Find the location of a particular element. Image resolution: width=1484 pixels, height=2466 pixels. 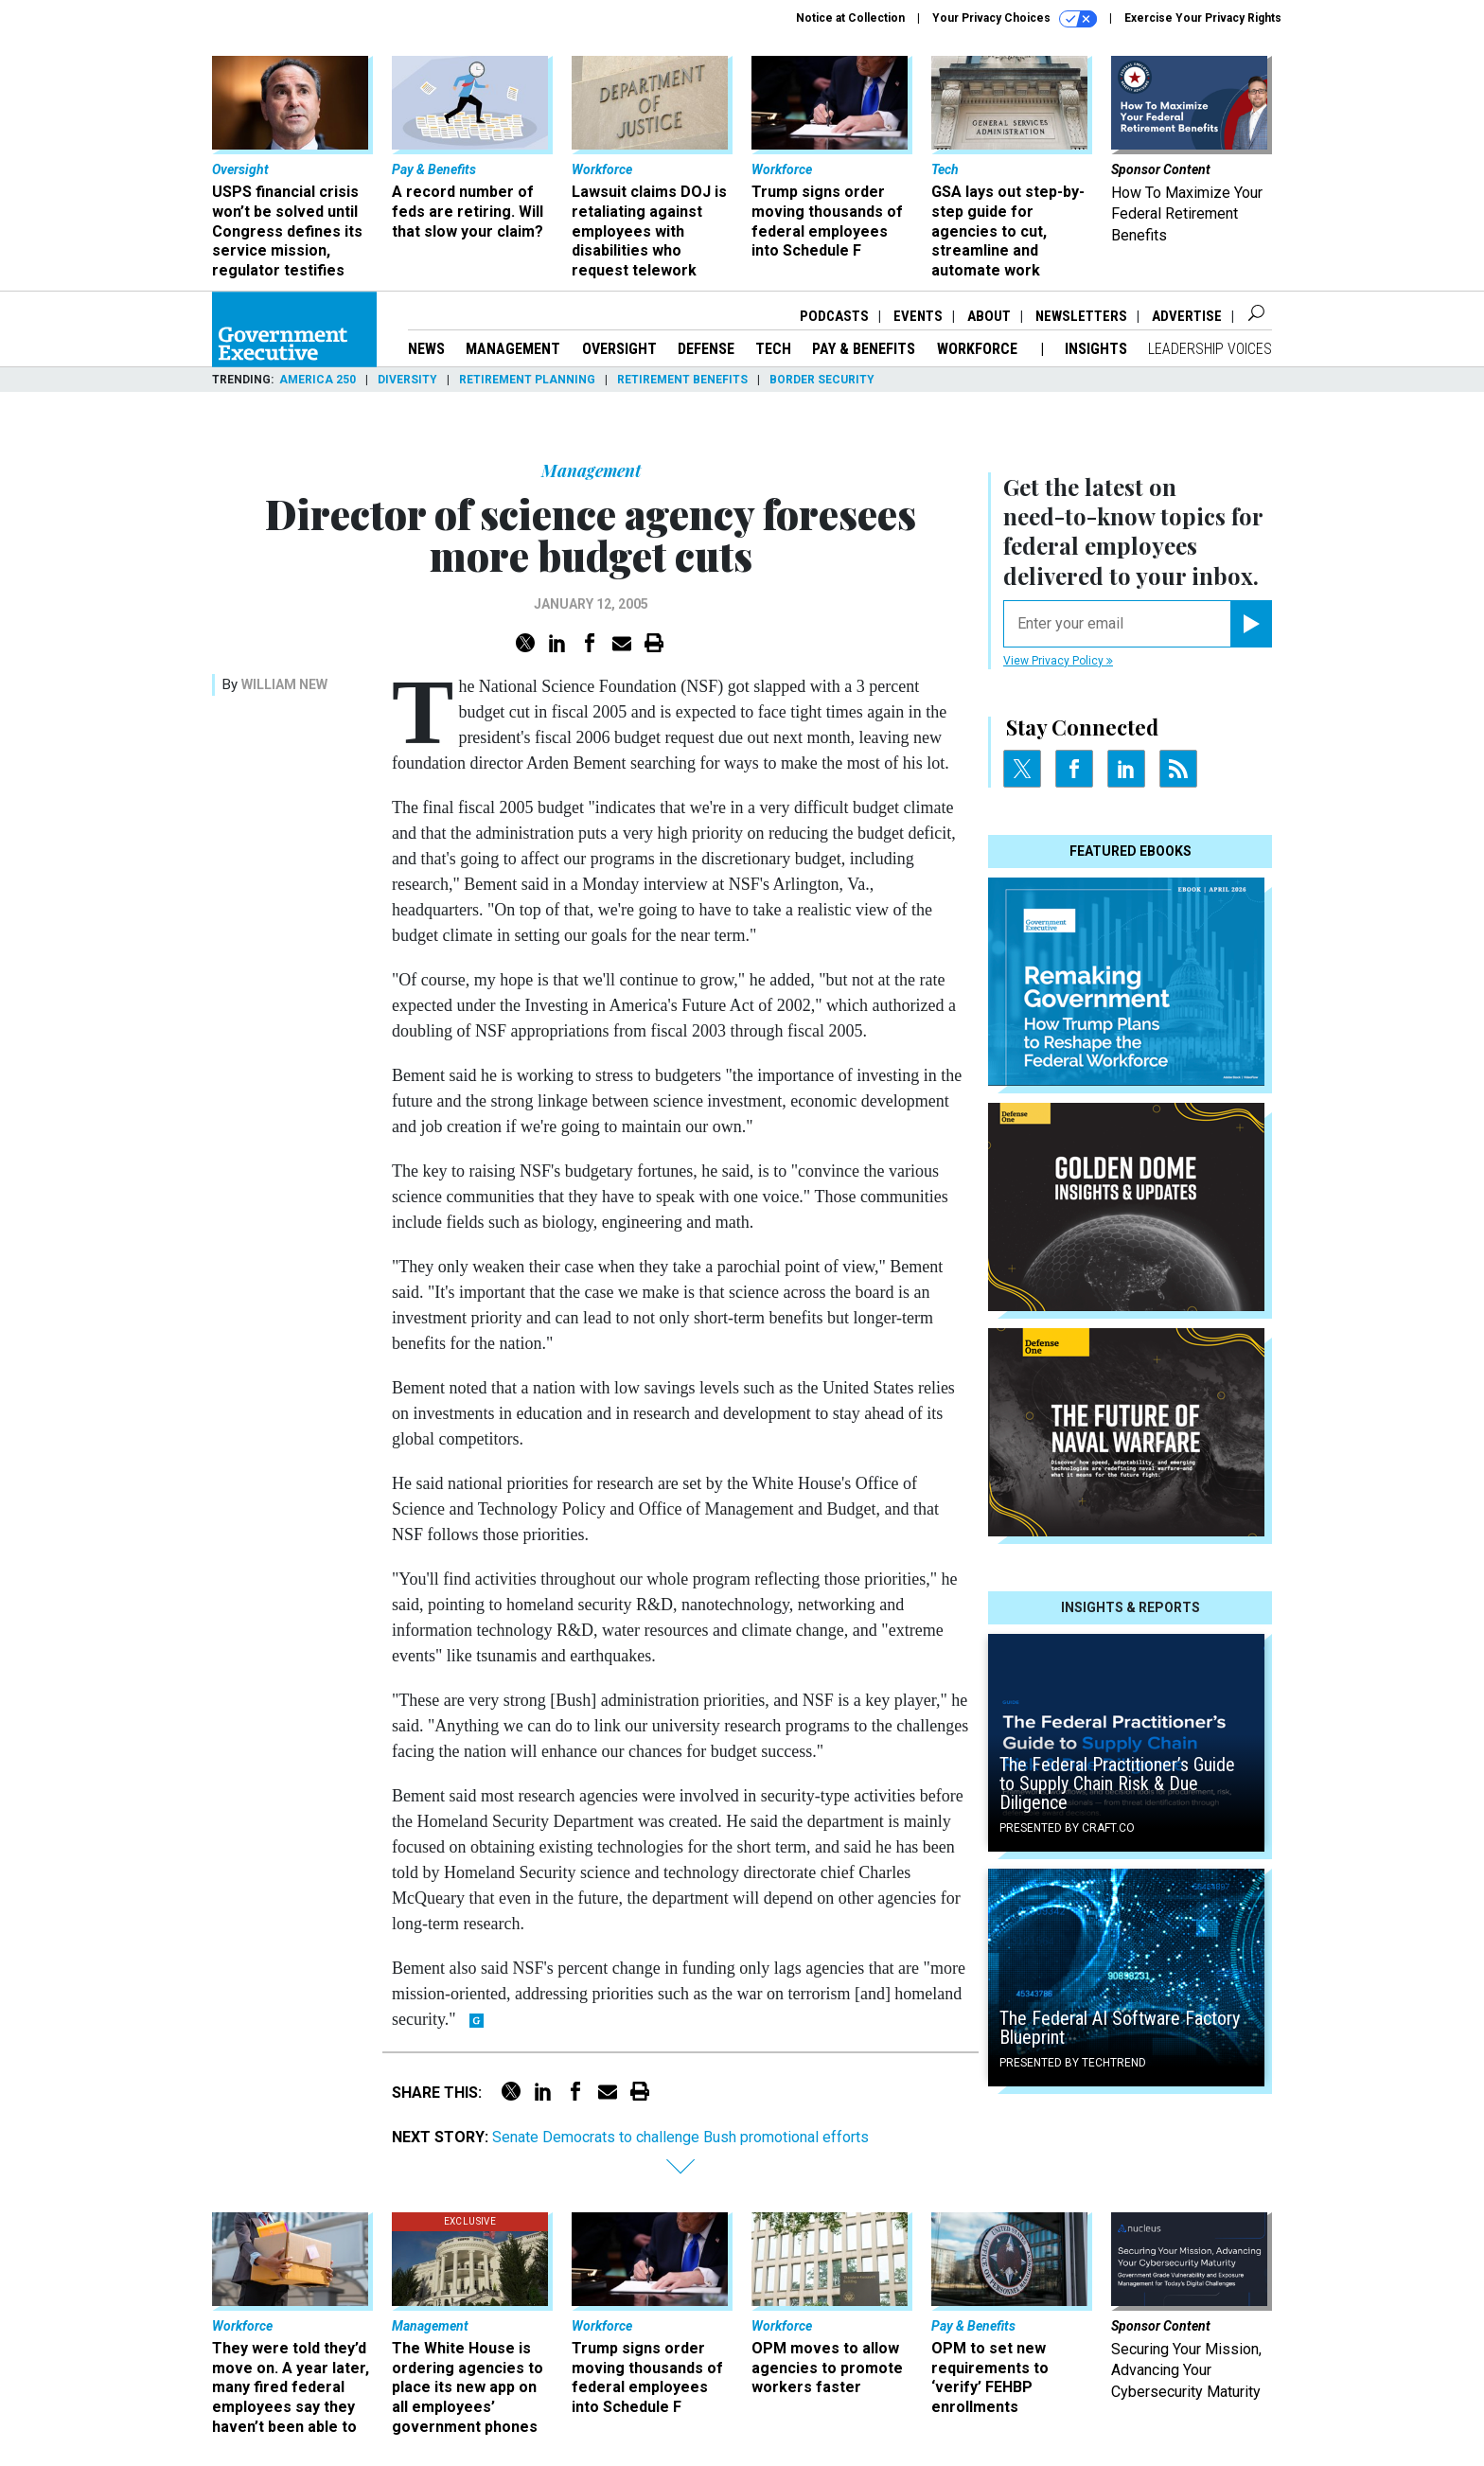

Tech is located at coordinates (773, 349).